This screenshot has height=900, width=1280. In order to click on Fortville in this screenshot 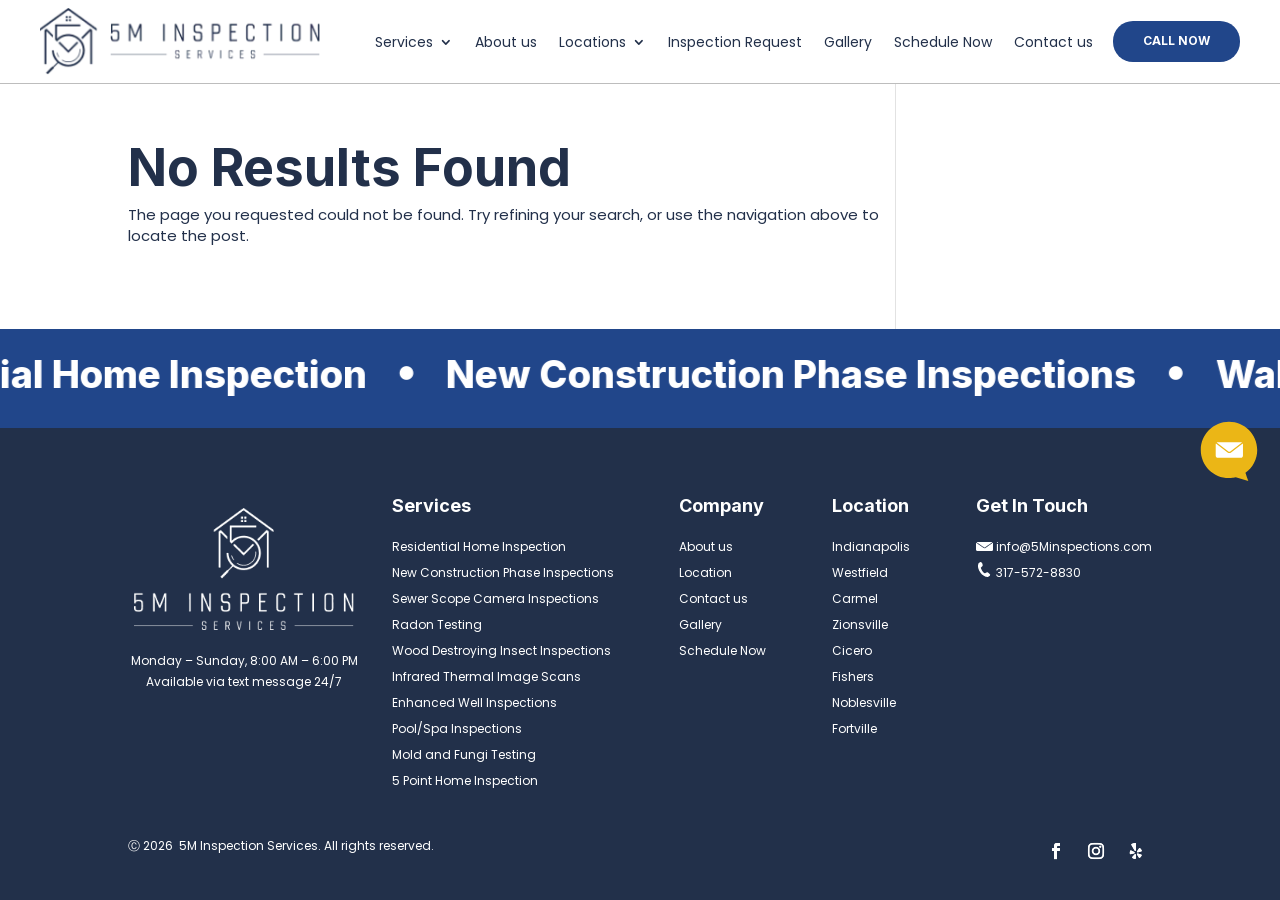, I will do `click(854, 728)`.